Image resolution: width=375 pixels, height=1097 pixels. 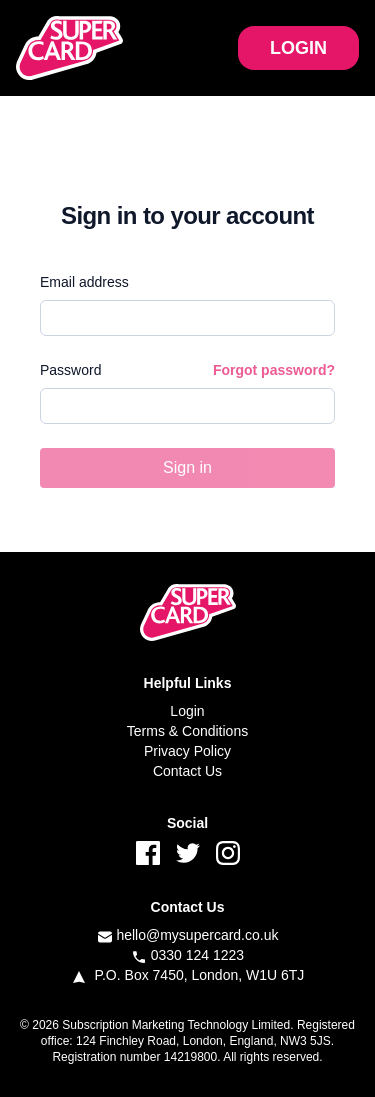 What do you see at coordinates (298, 48) in the screenshot?
I see `LOGIN` at bounding box center [298, 48].